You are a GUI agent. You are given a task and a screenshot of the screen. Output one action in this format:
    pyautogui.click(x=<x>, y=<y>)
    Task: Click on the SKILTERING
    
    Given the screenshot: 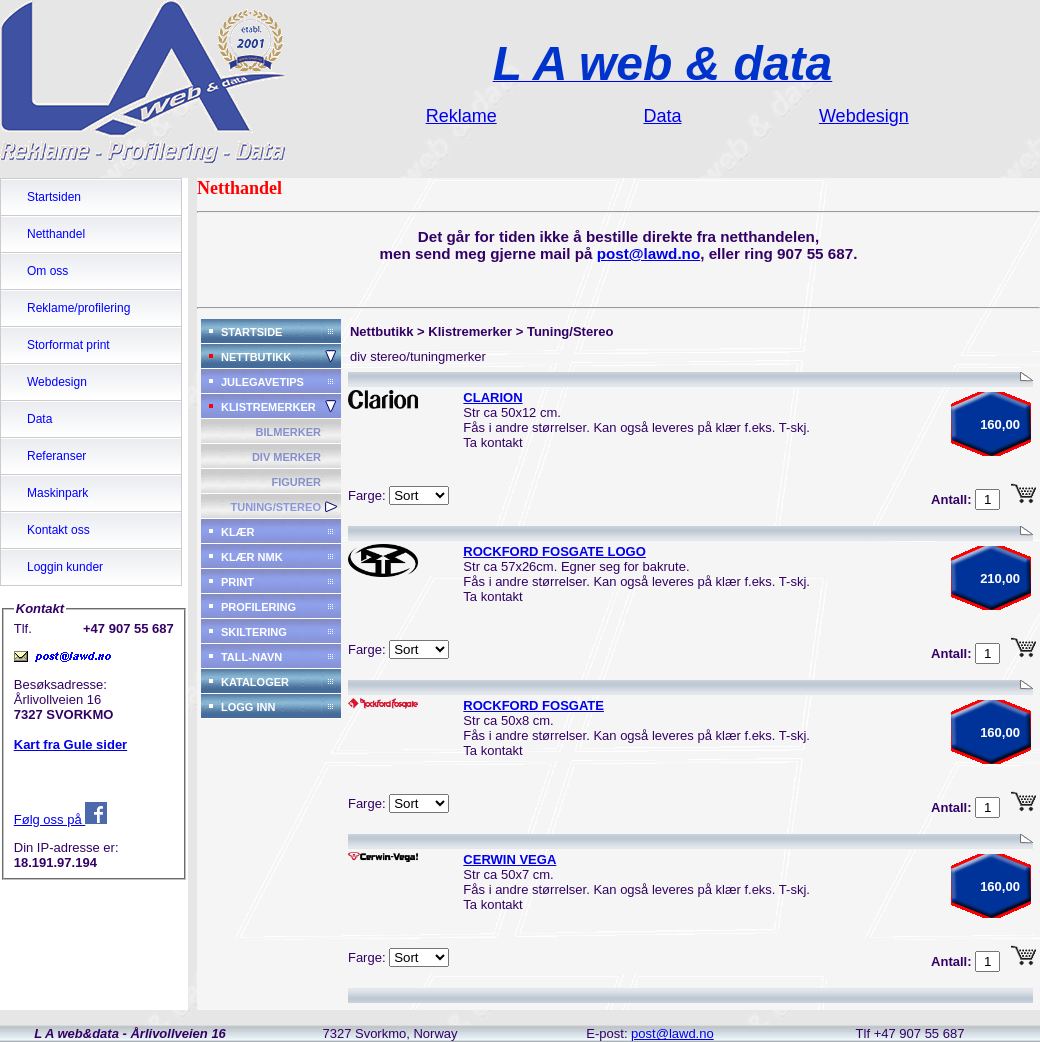 What is the action you would take?
    pyautogui.click(x=254, y=632)
    